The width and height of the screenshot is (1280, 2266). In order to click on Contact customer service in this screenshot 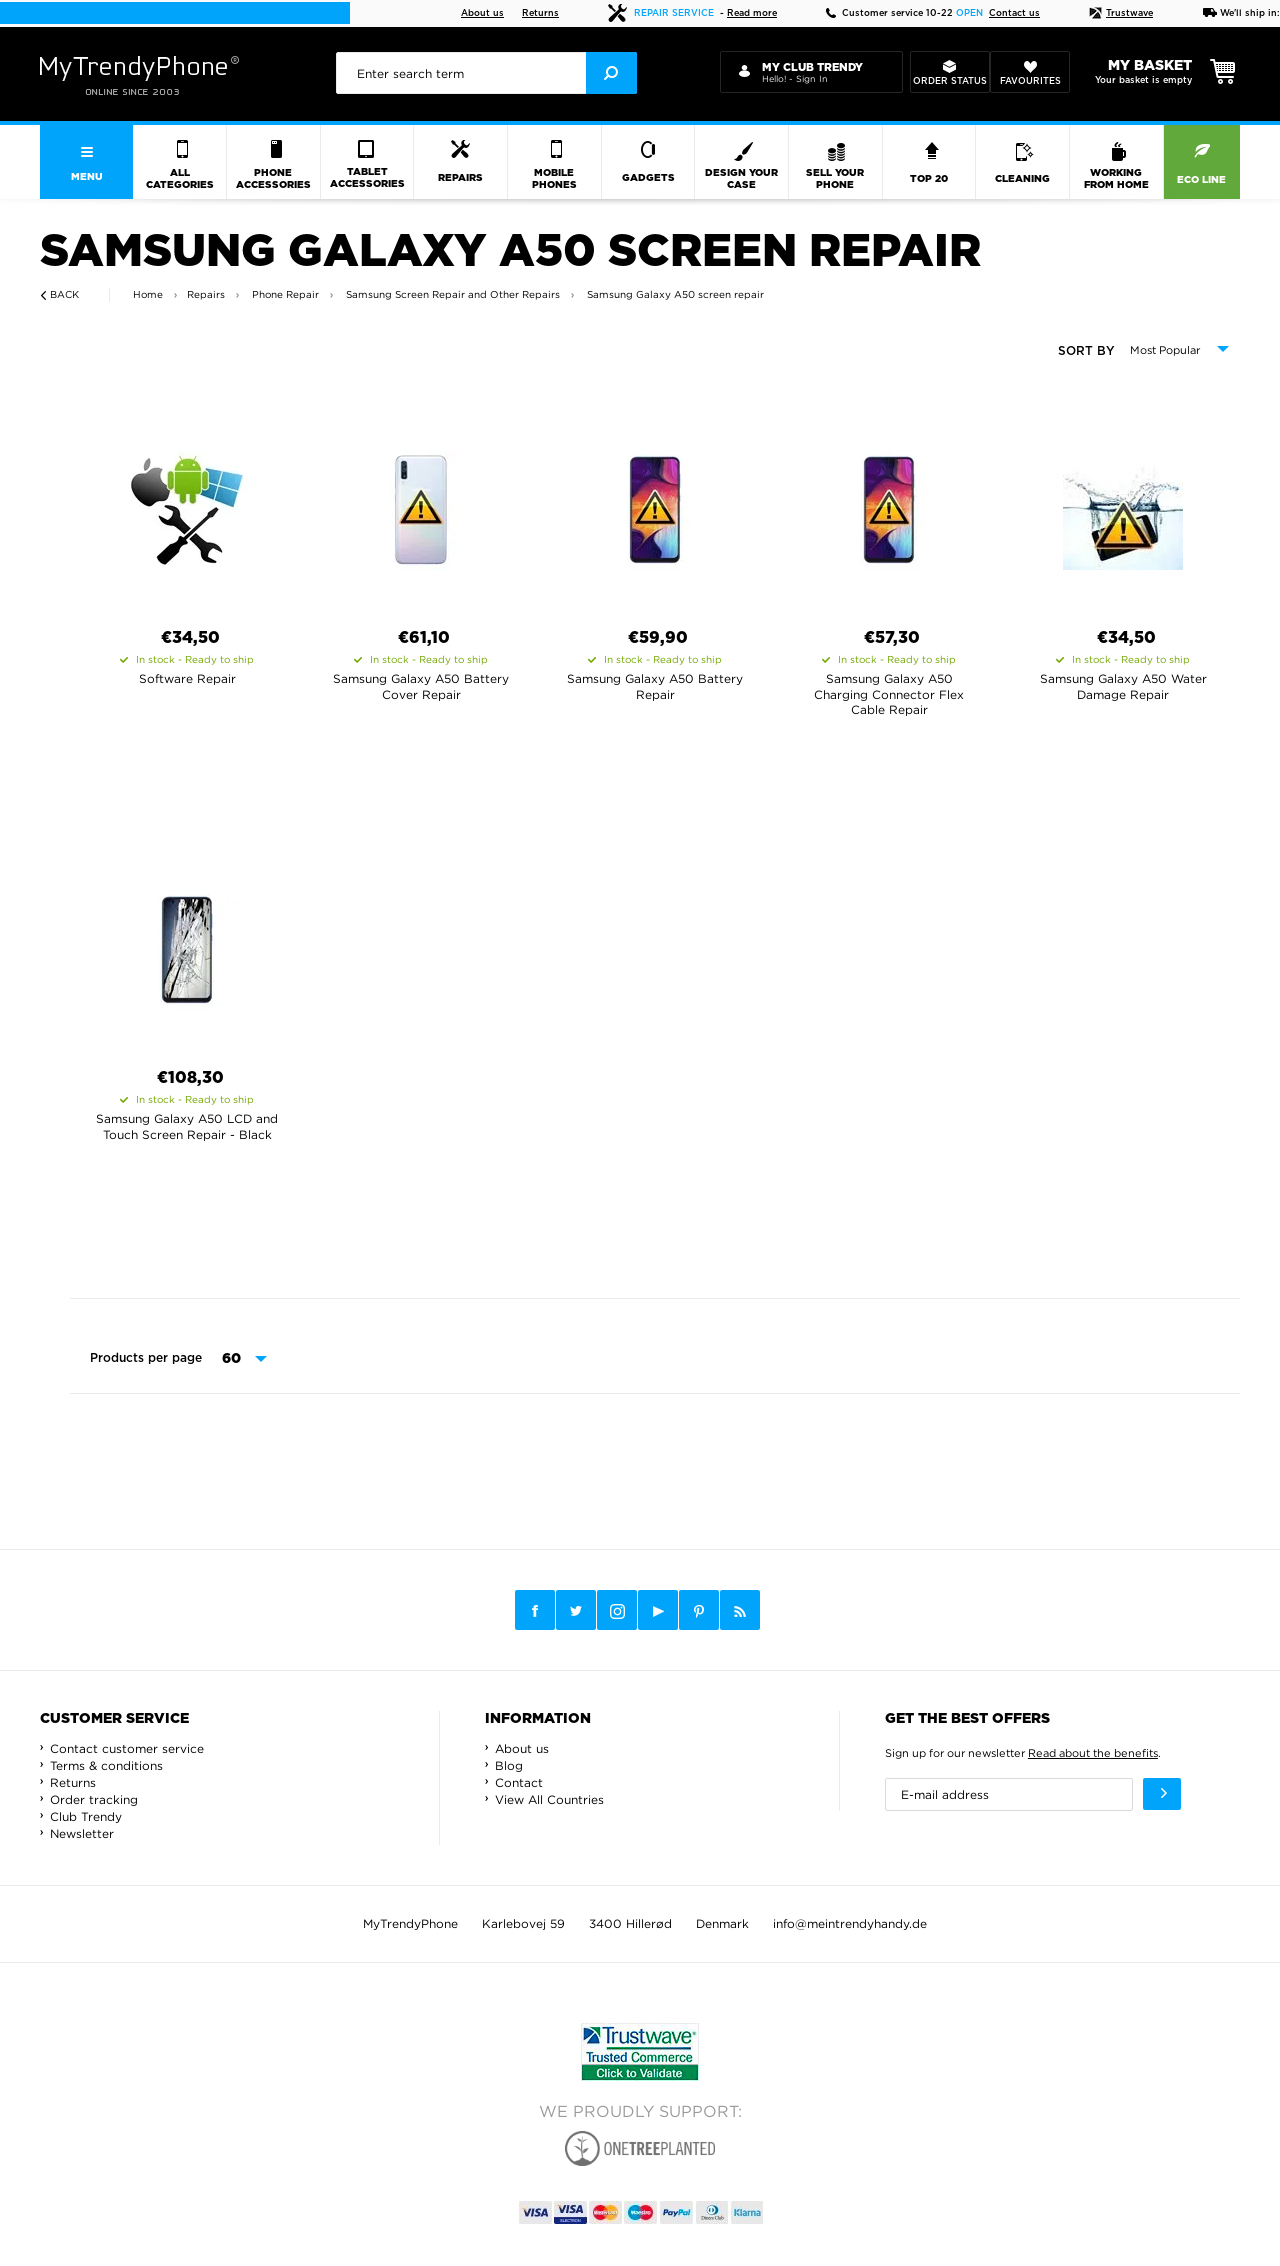, I will do `click(127, 1748)`.